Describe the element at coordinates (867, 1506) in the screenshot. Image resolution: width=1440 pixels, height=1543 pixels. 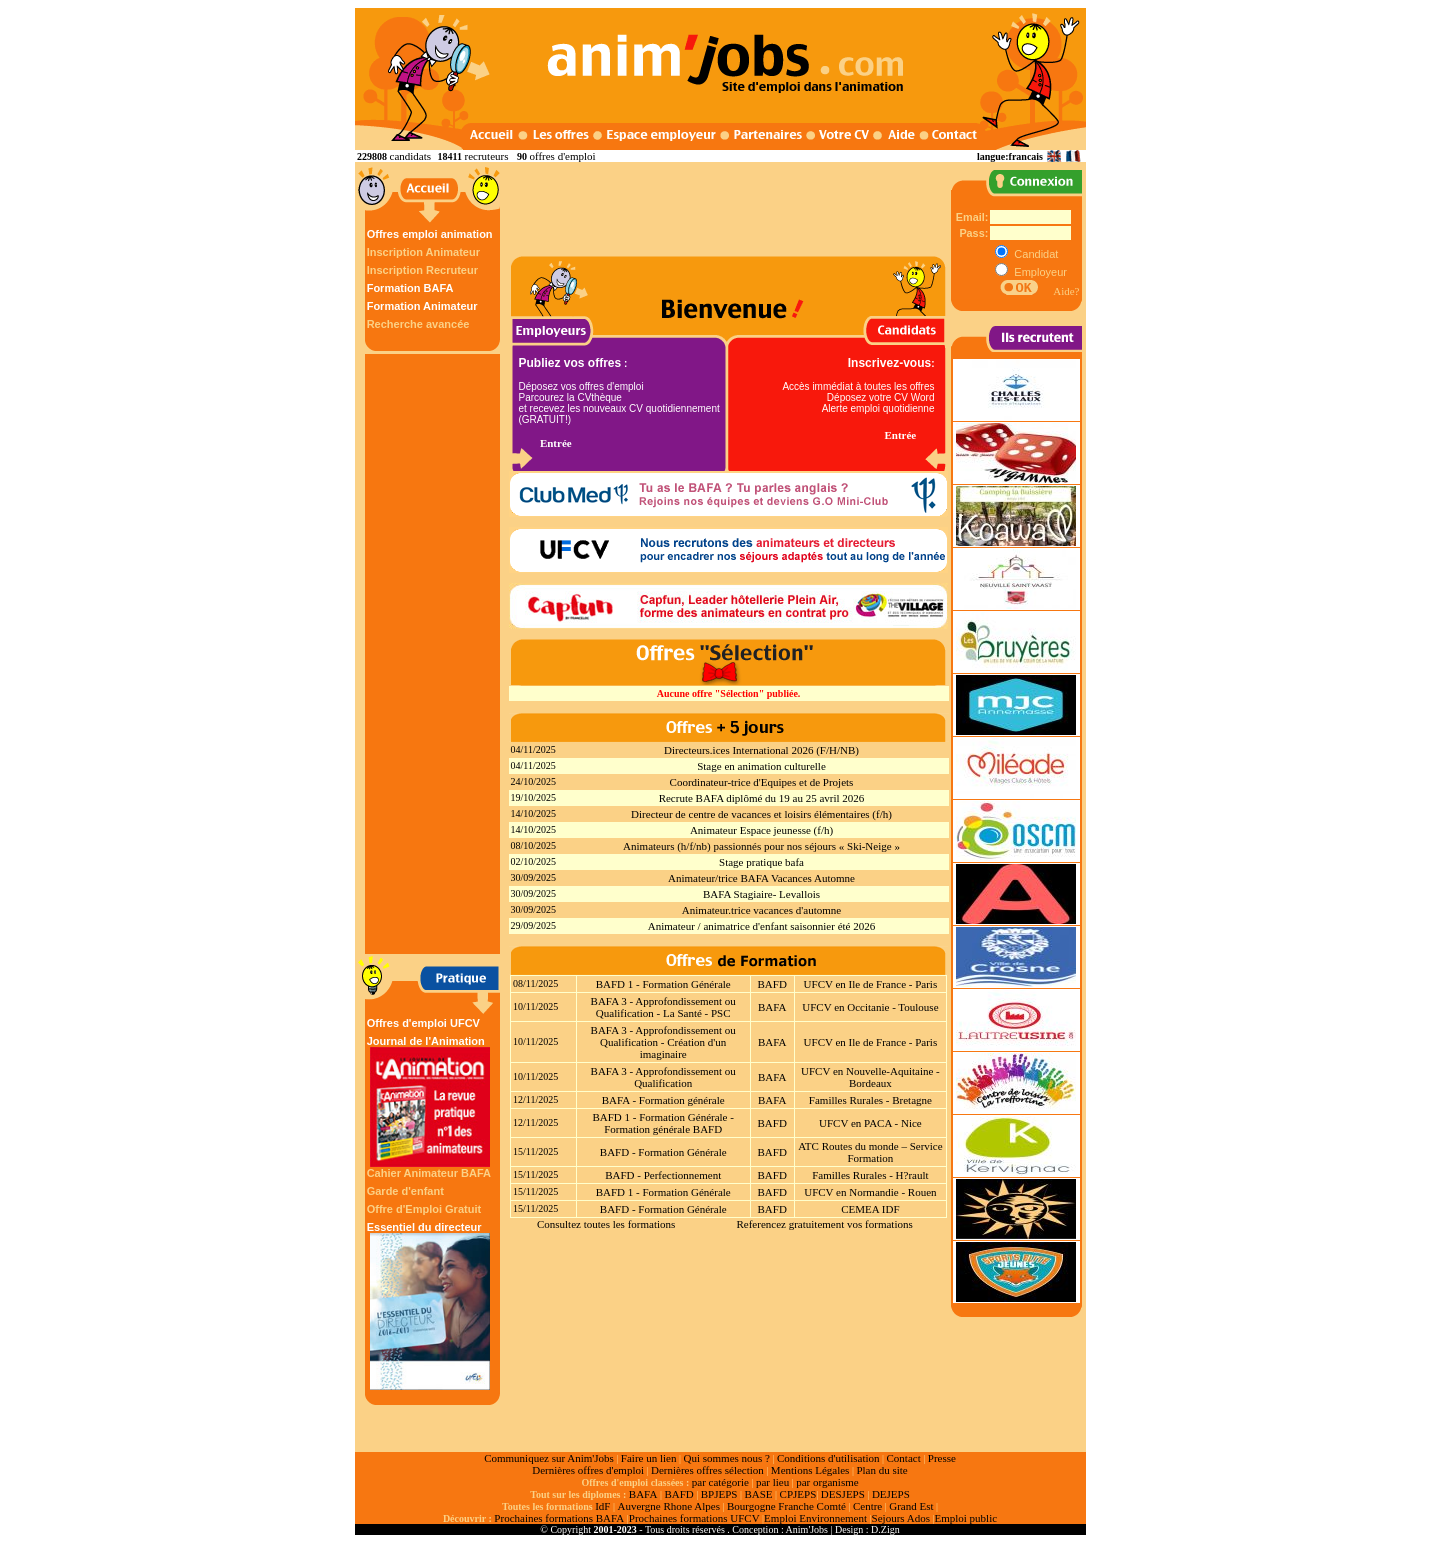
I see `Centre` at that location.